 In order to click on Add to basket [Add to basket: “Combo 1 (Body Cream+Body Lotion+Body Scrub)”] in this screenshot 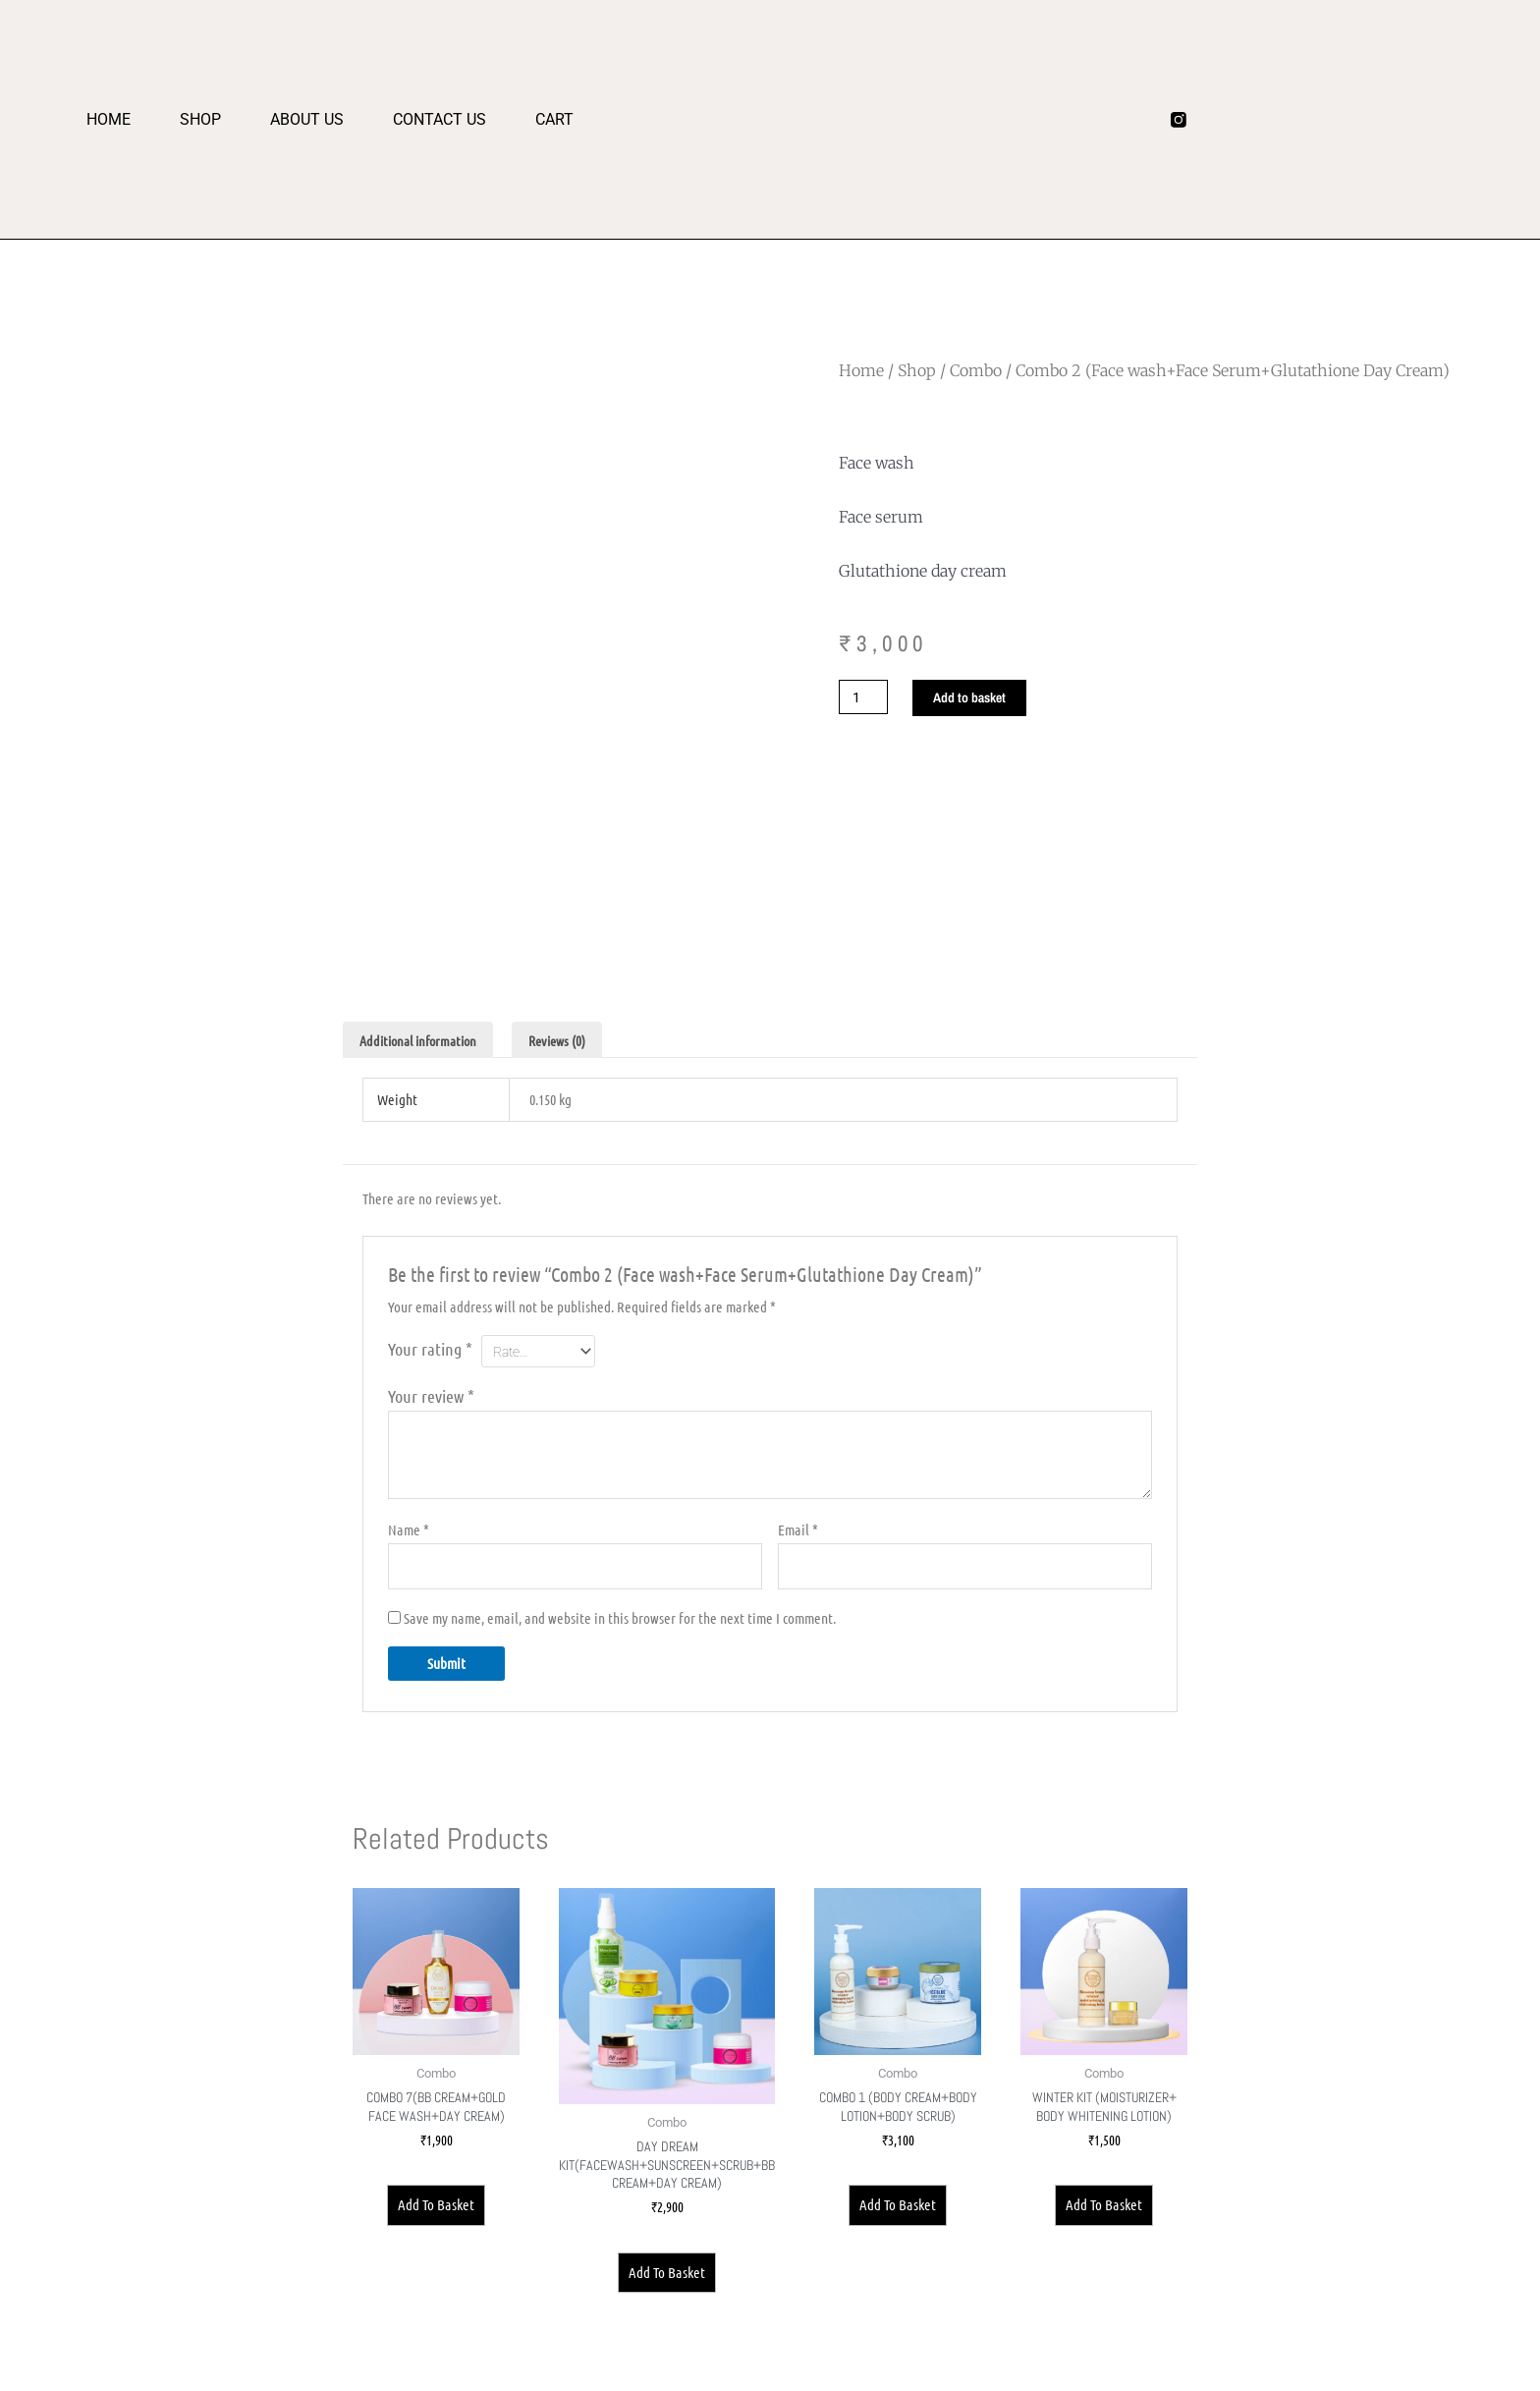, I will do `click(908, 2231)`.